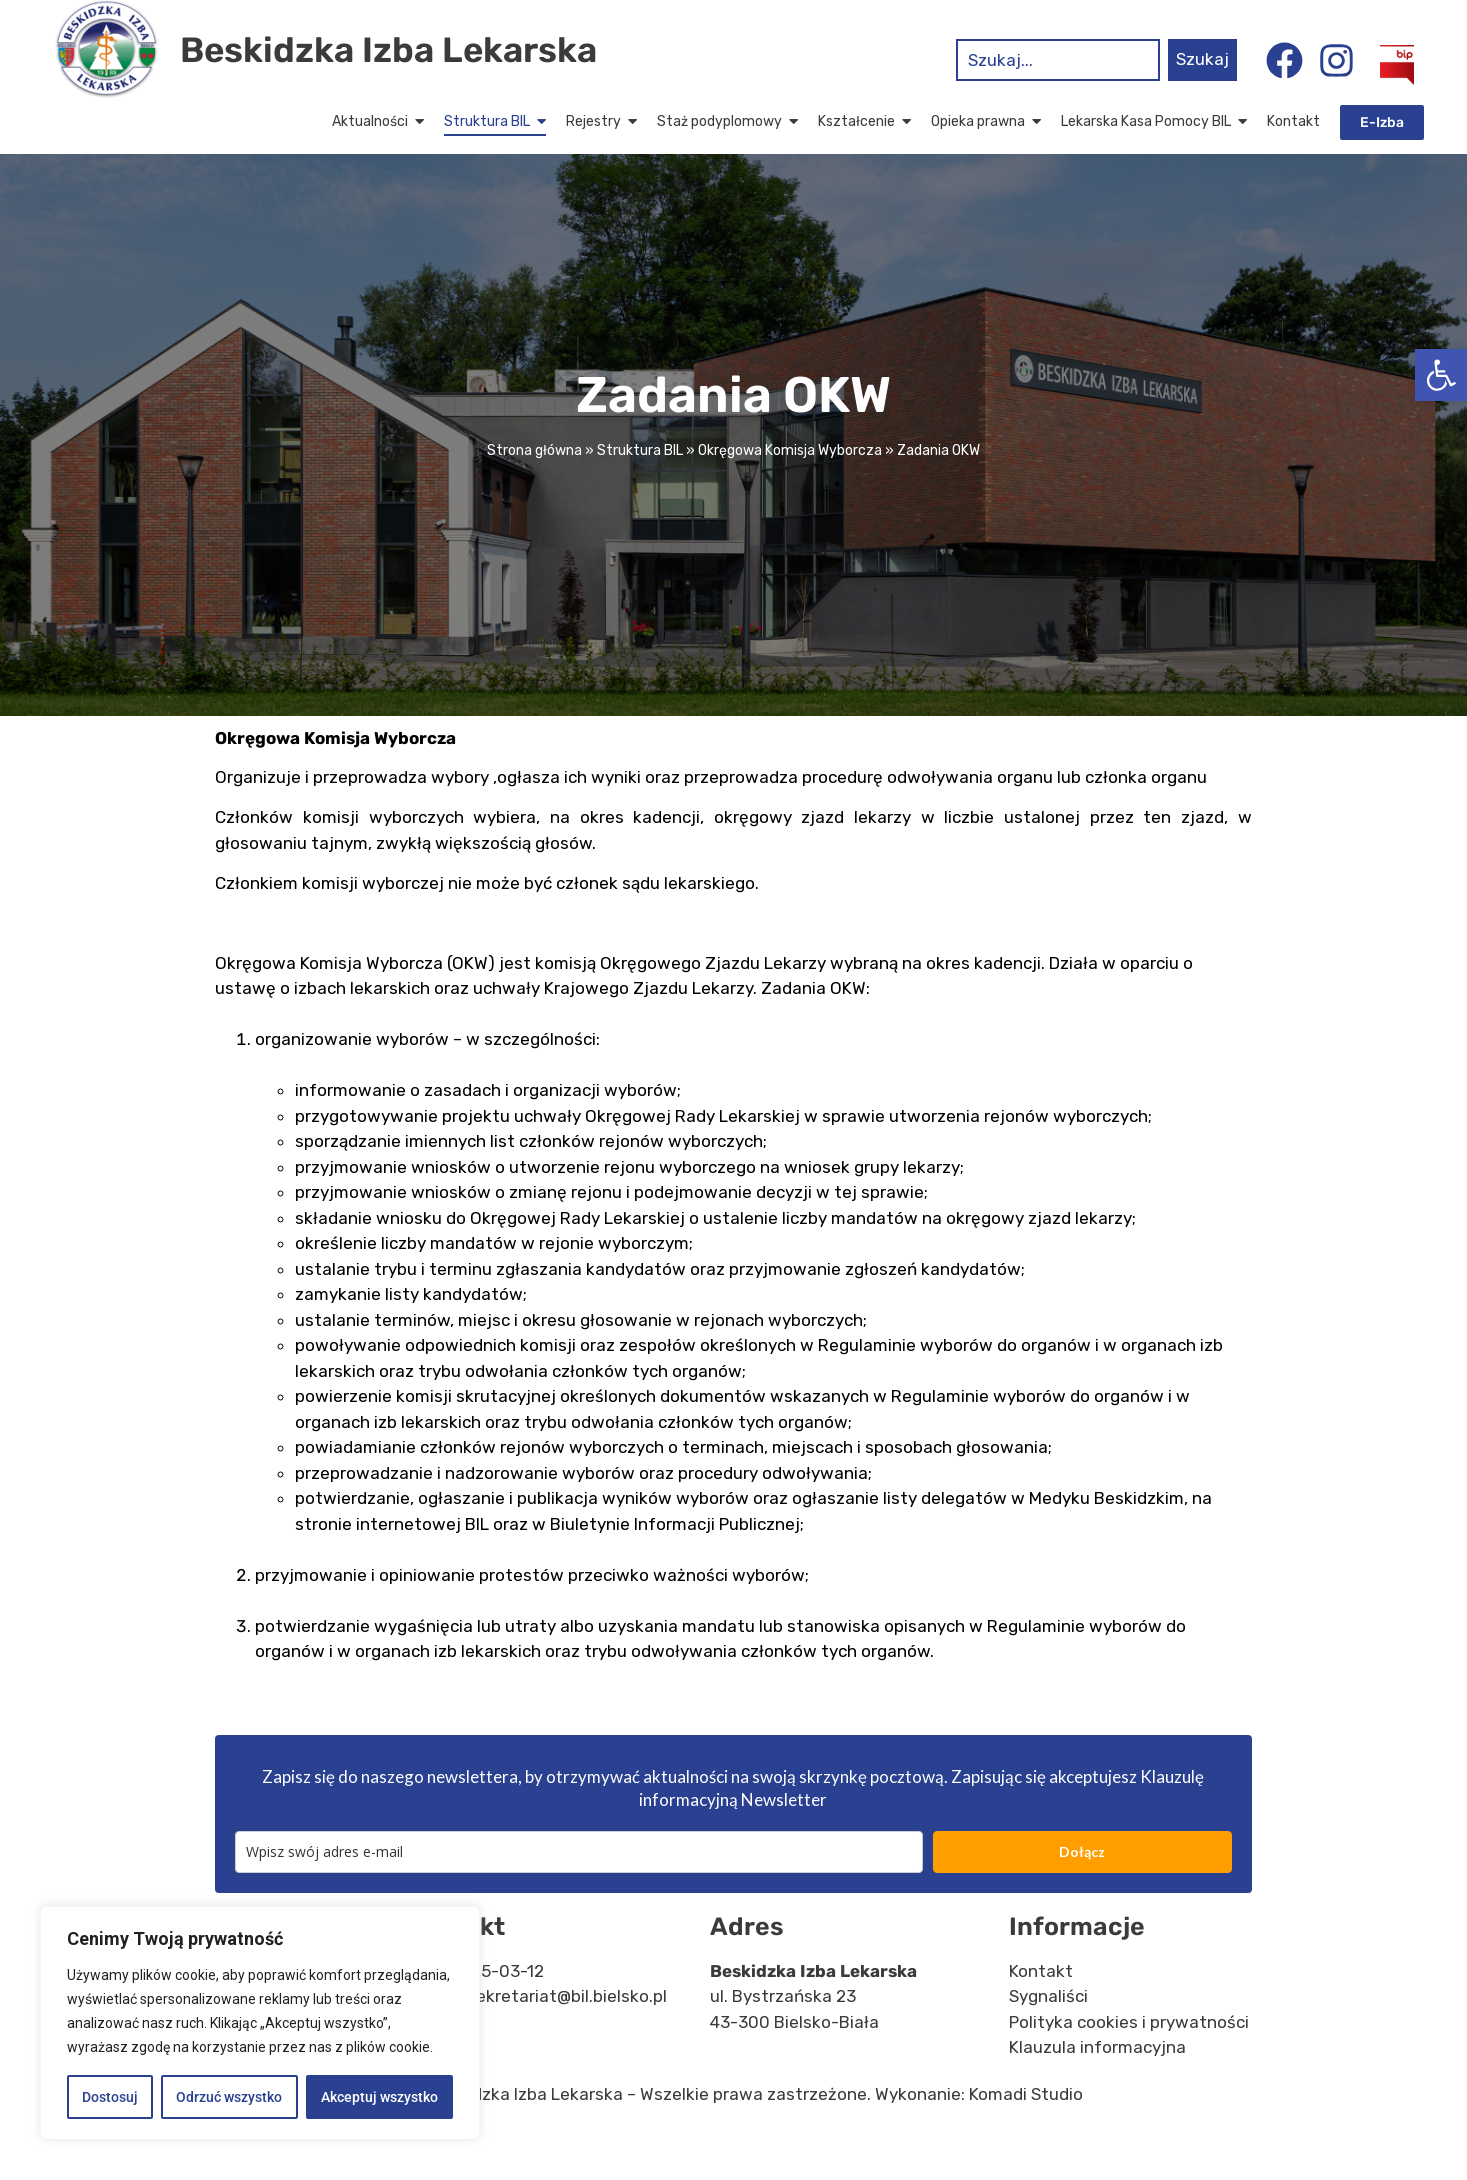 The image size is (1467, 2180). What do you see at coordinates (1082, 1889) in the screenshot?
I see `Dołącz` at bounding box center [1082, 1889].